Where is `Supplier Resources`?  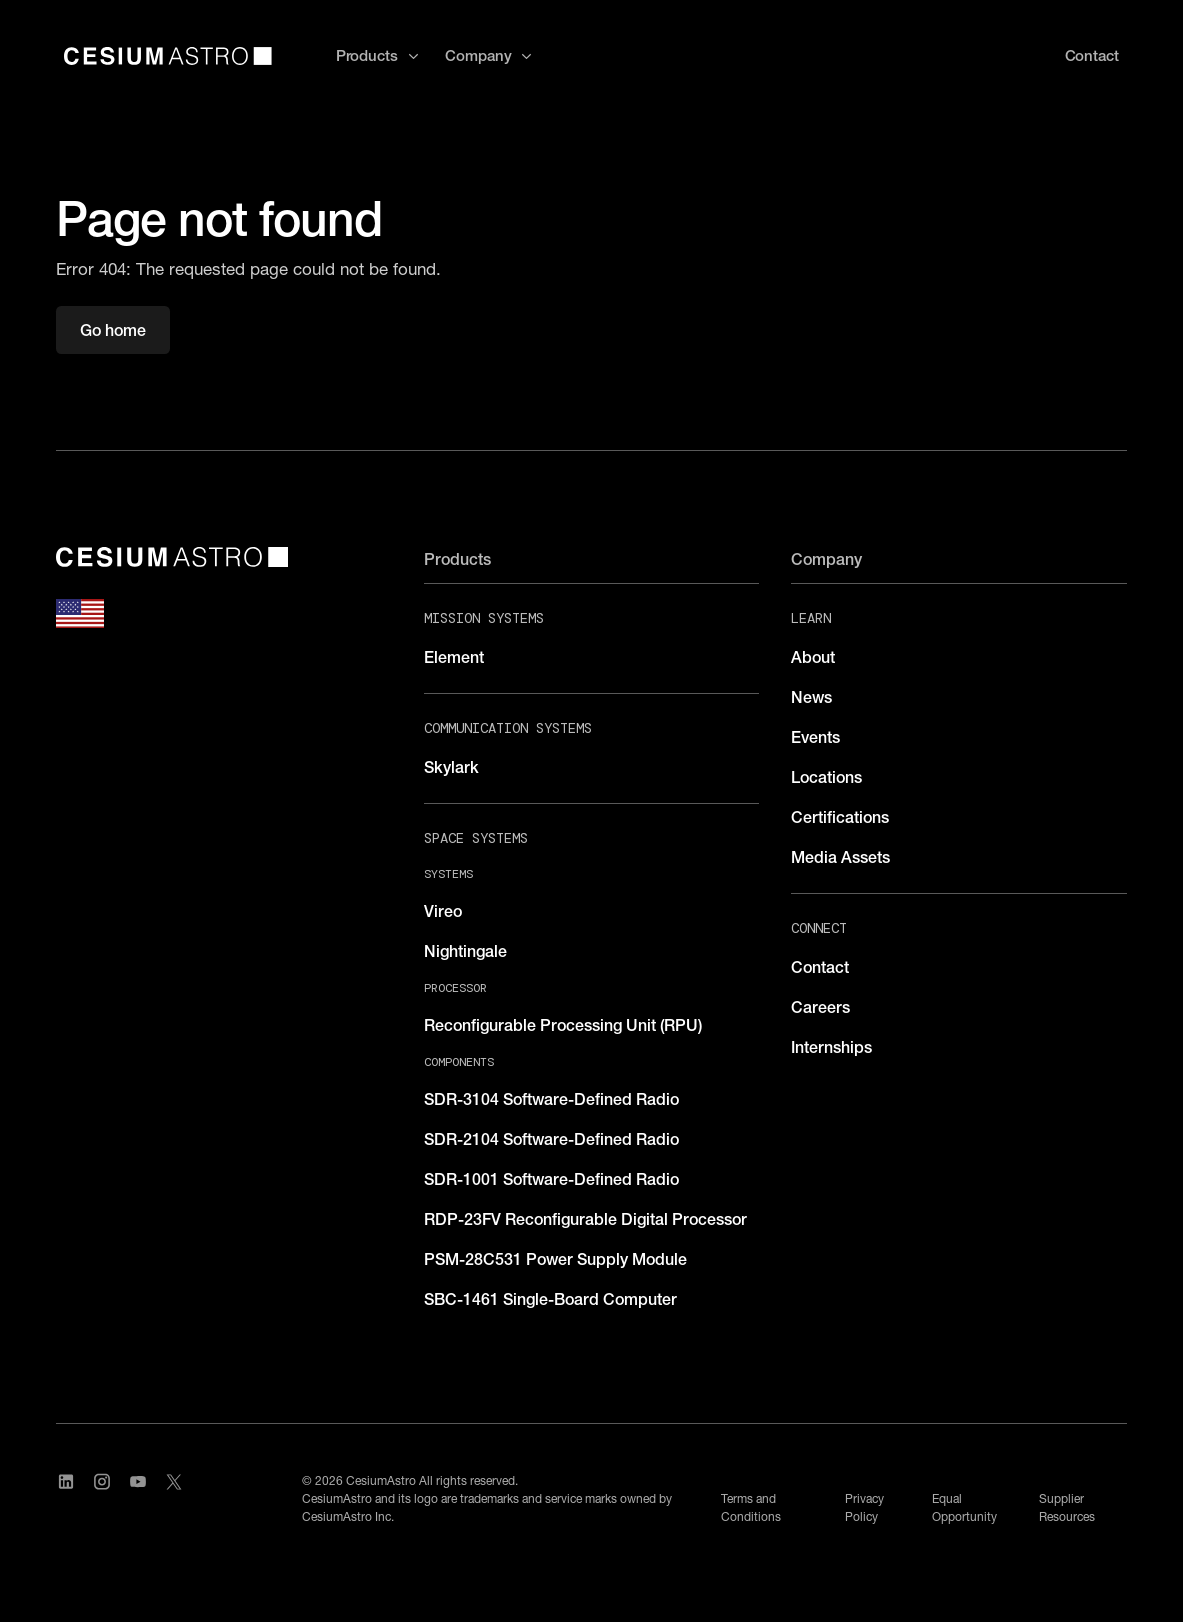
Supplier Resources is located at coordinates (1067, 1507).